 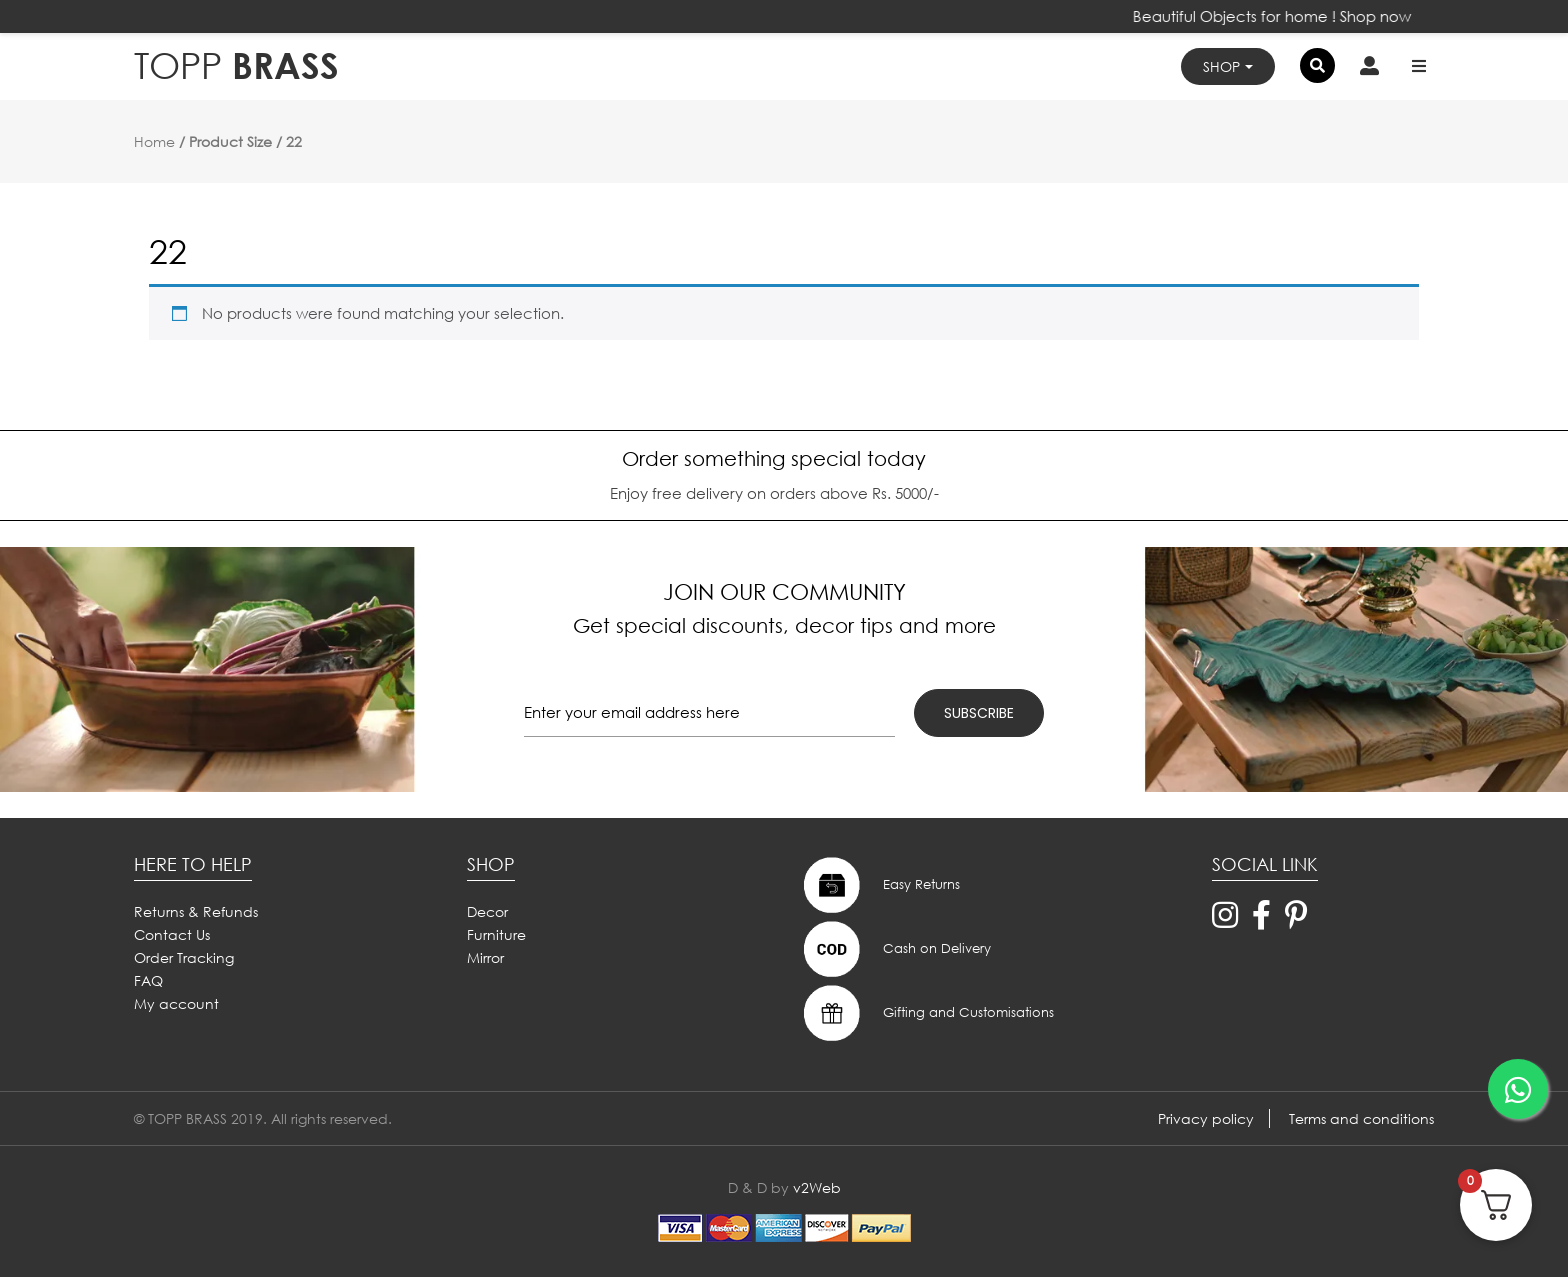 I want to click on Easy Returns, so click(x=879, y=885).